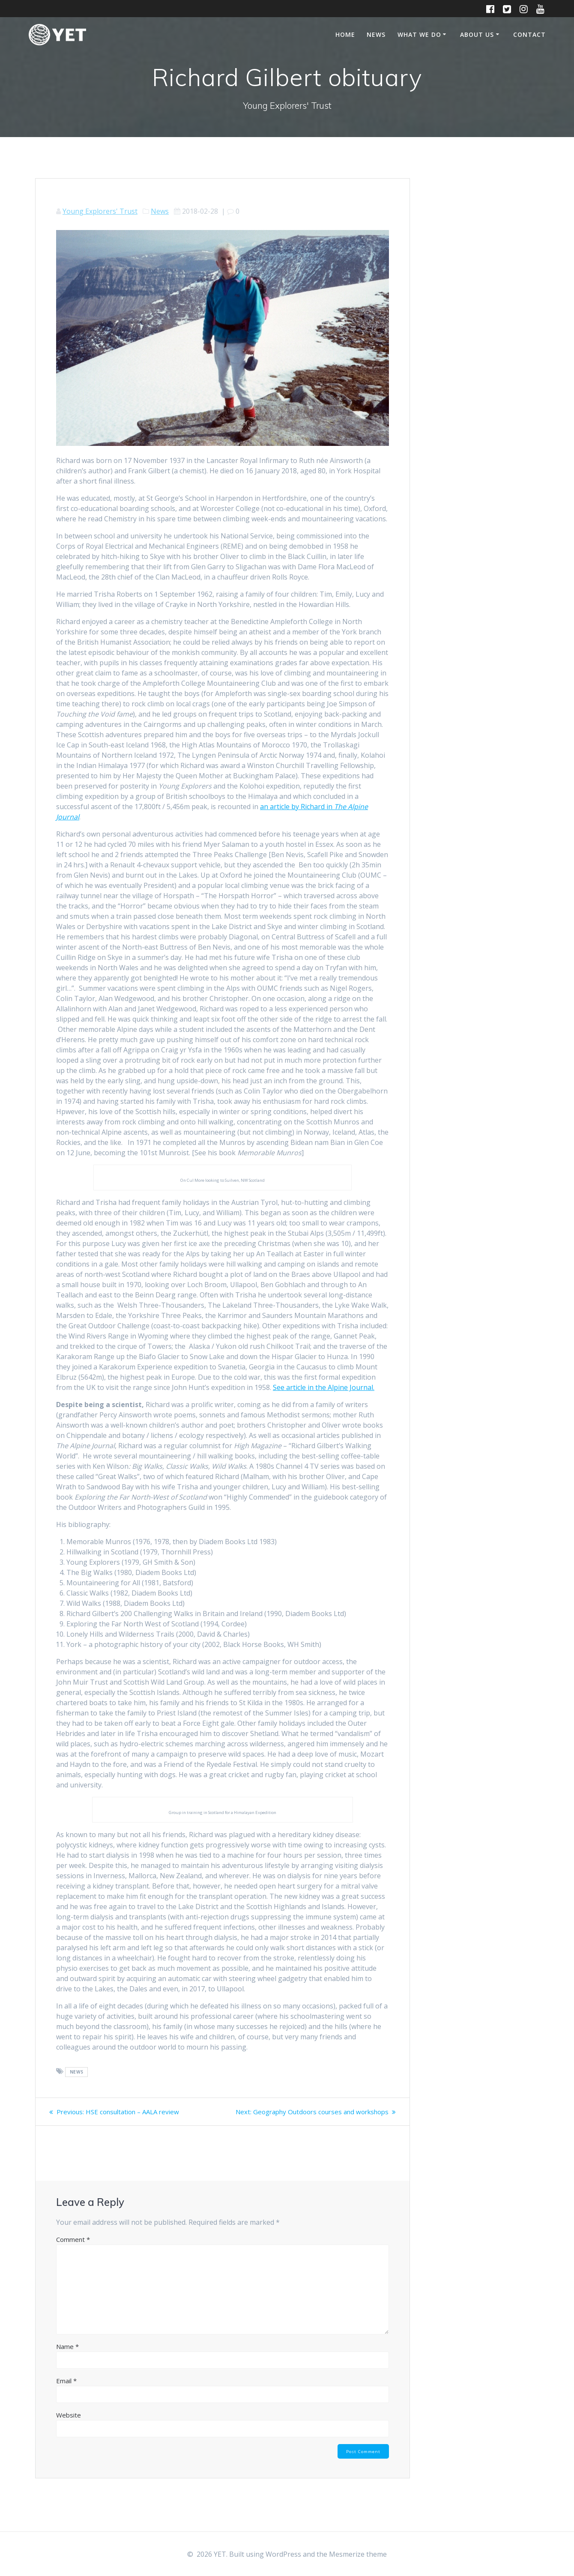 This screenshot has width=574, height=2576. Describe the element at coordinates (529, 34) in the screenshot. I see `Contact` at that location.